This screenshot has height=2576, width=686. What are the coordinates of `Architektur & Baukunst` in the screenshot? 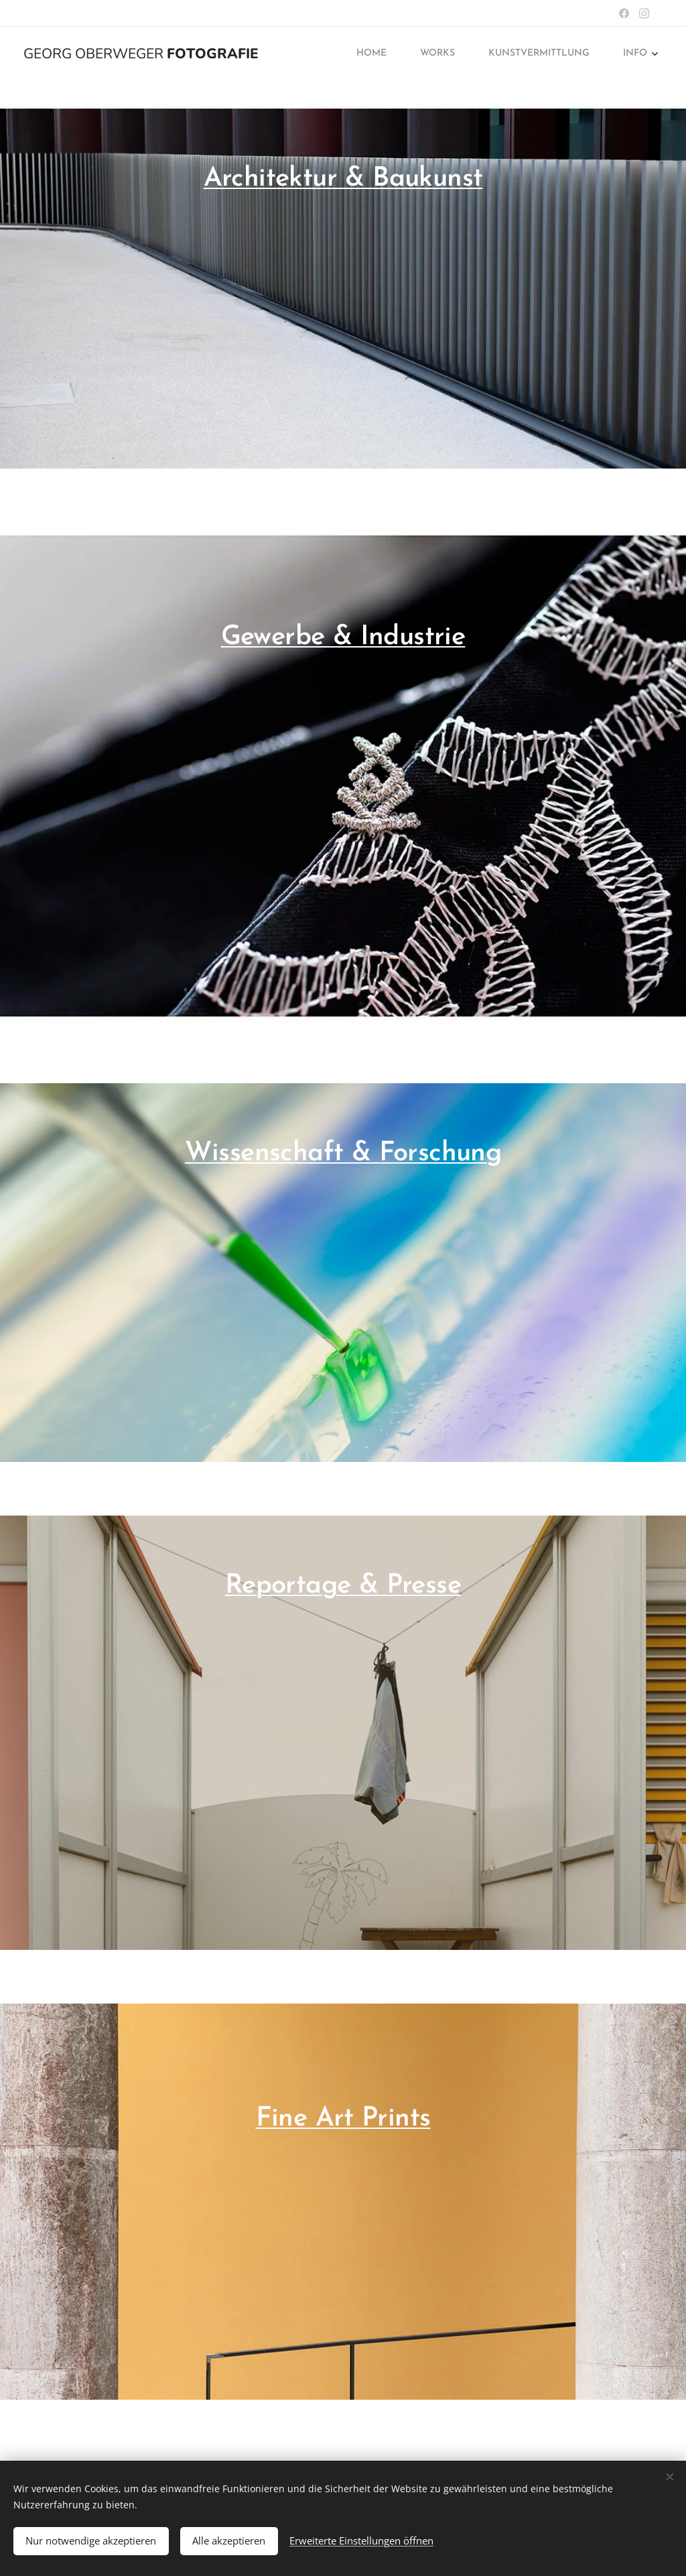 It's located at (343, 179).